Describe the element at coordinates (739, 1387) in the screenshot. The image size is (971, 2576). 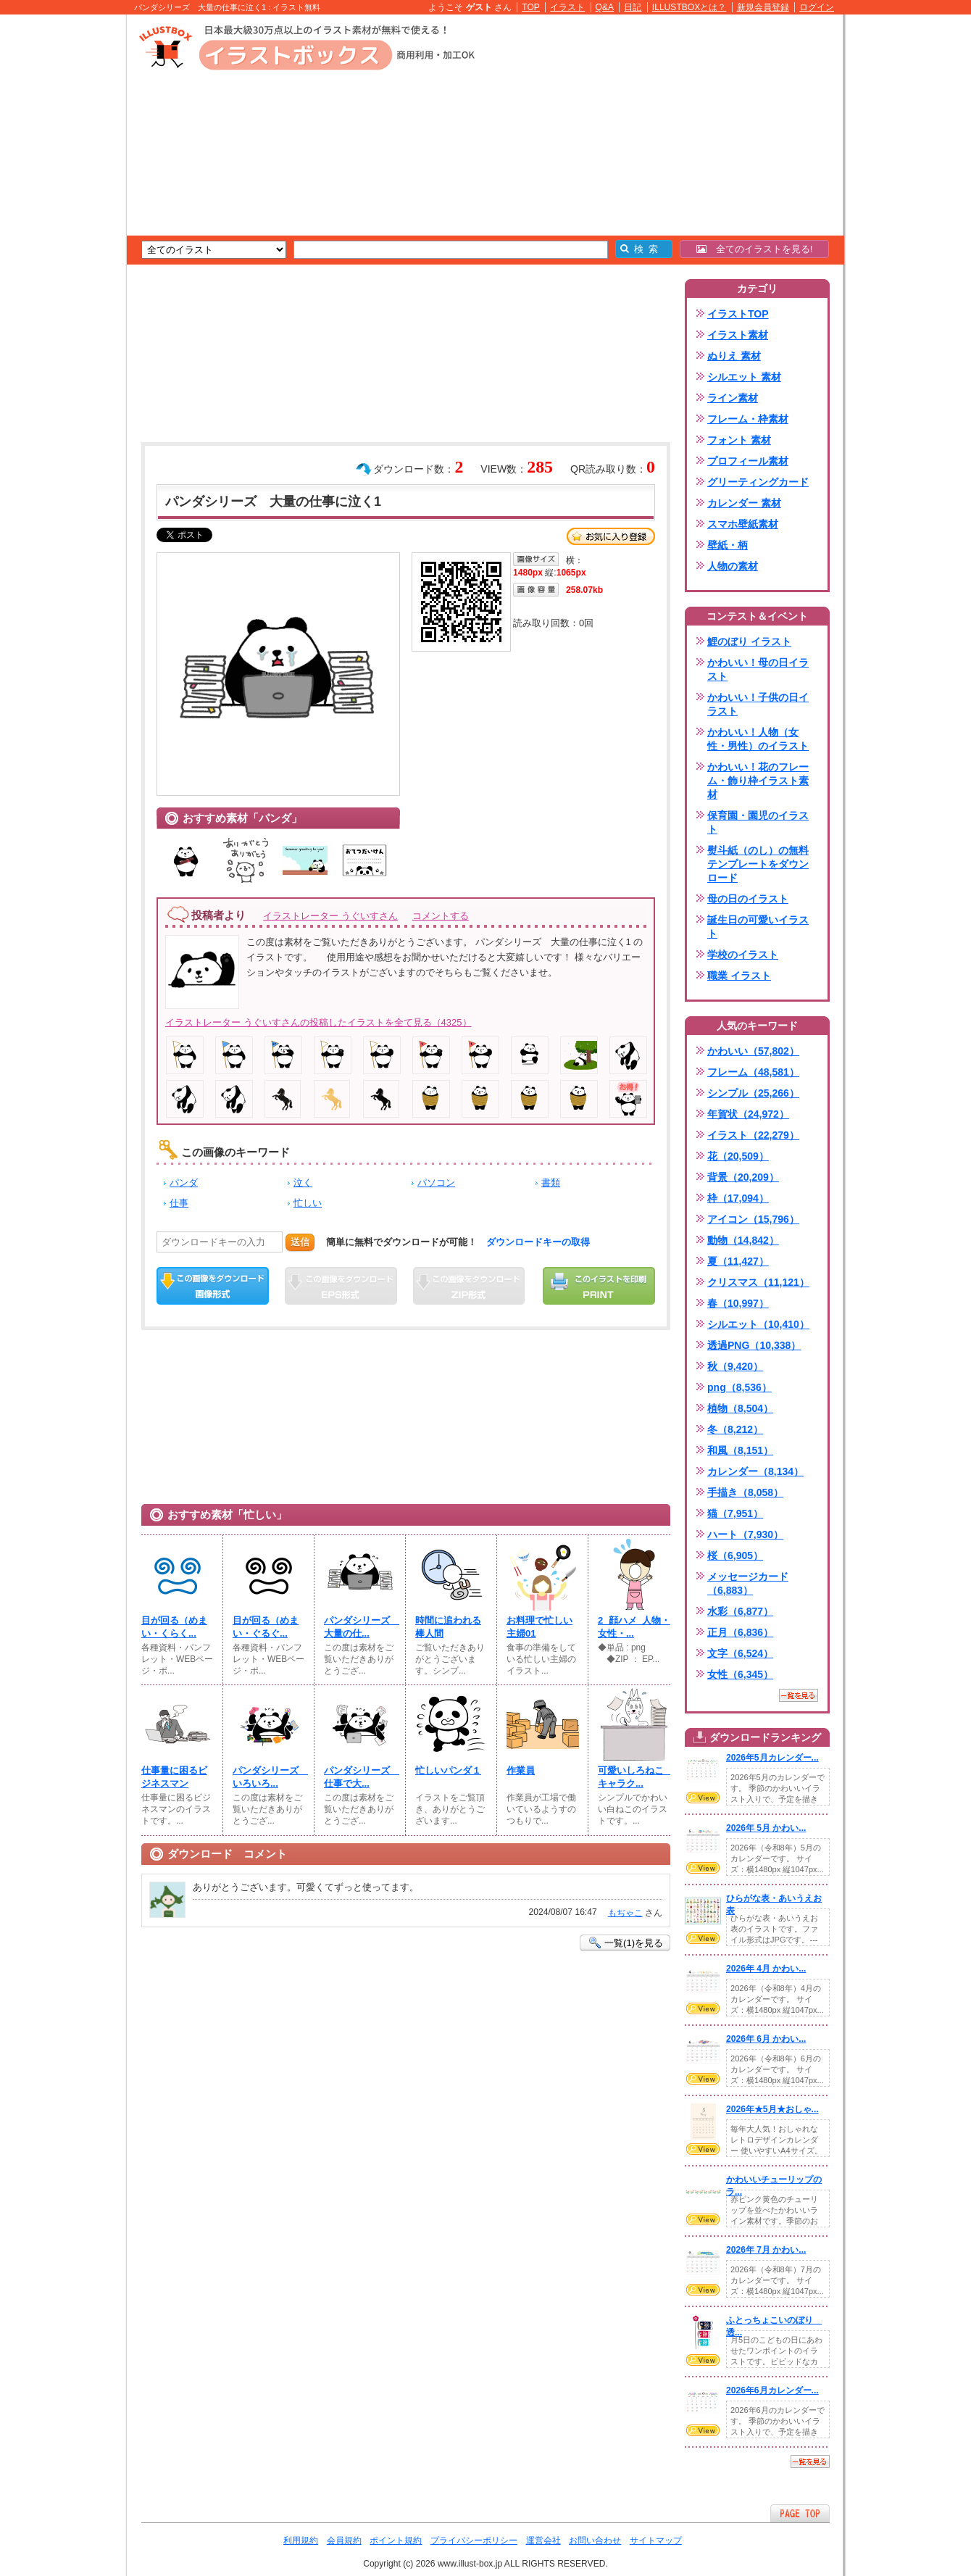
I see `png（8,536）` at that location.